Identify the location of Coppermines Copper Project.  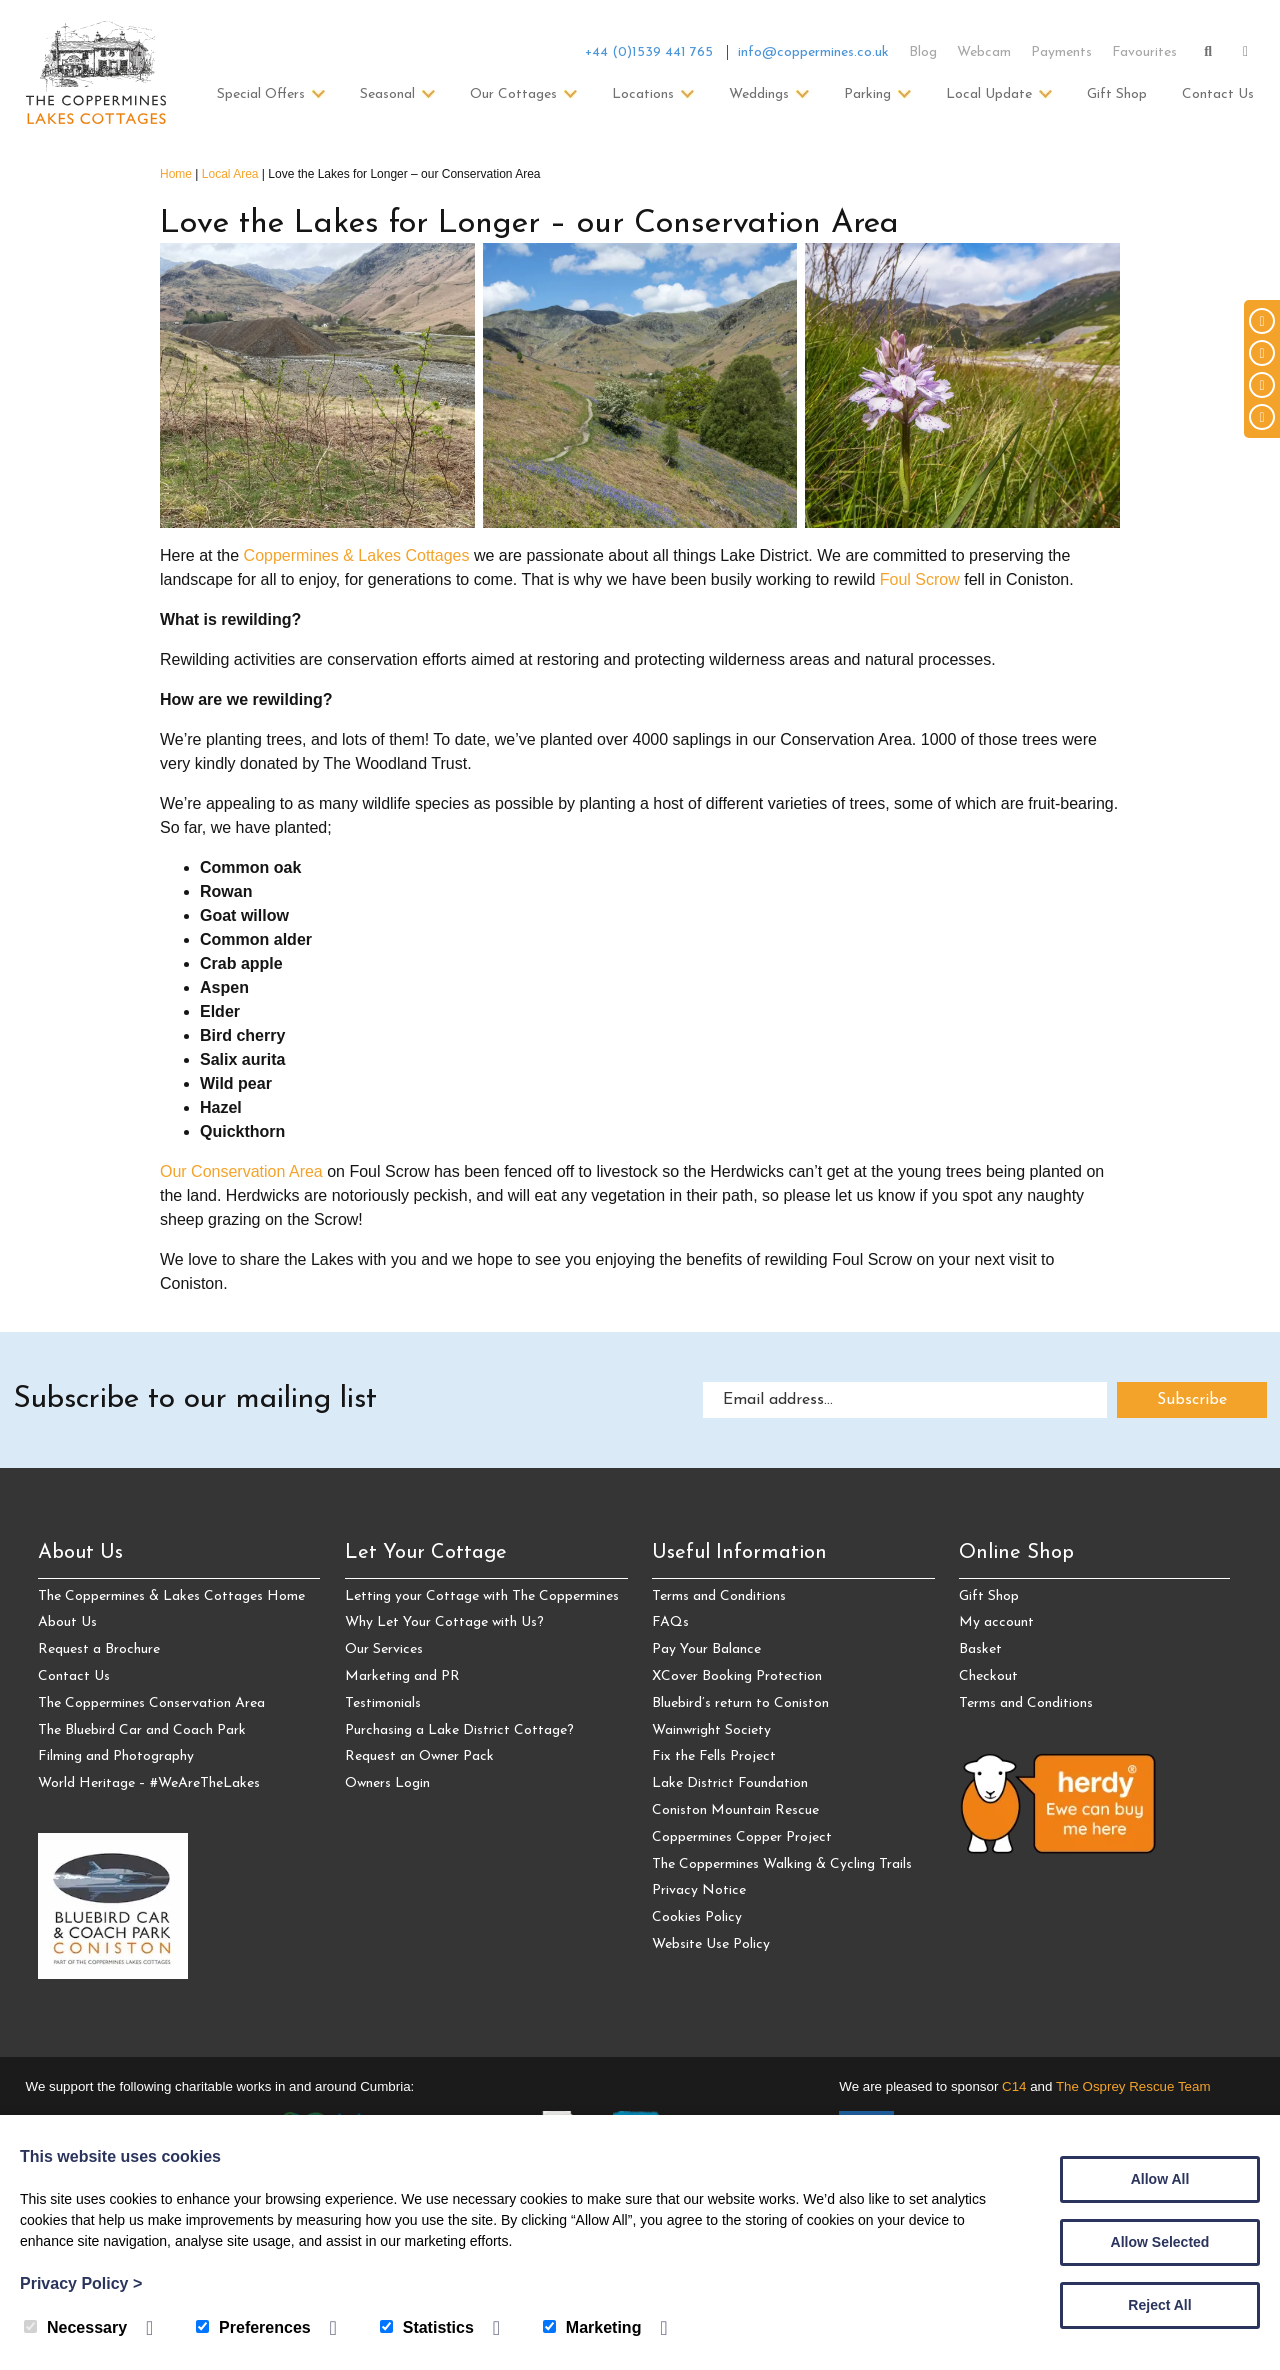
(742, 1837).